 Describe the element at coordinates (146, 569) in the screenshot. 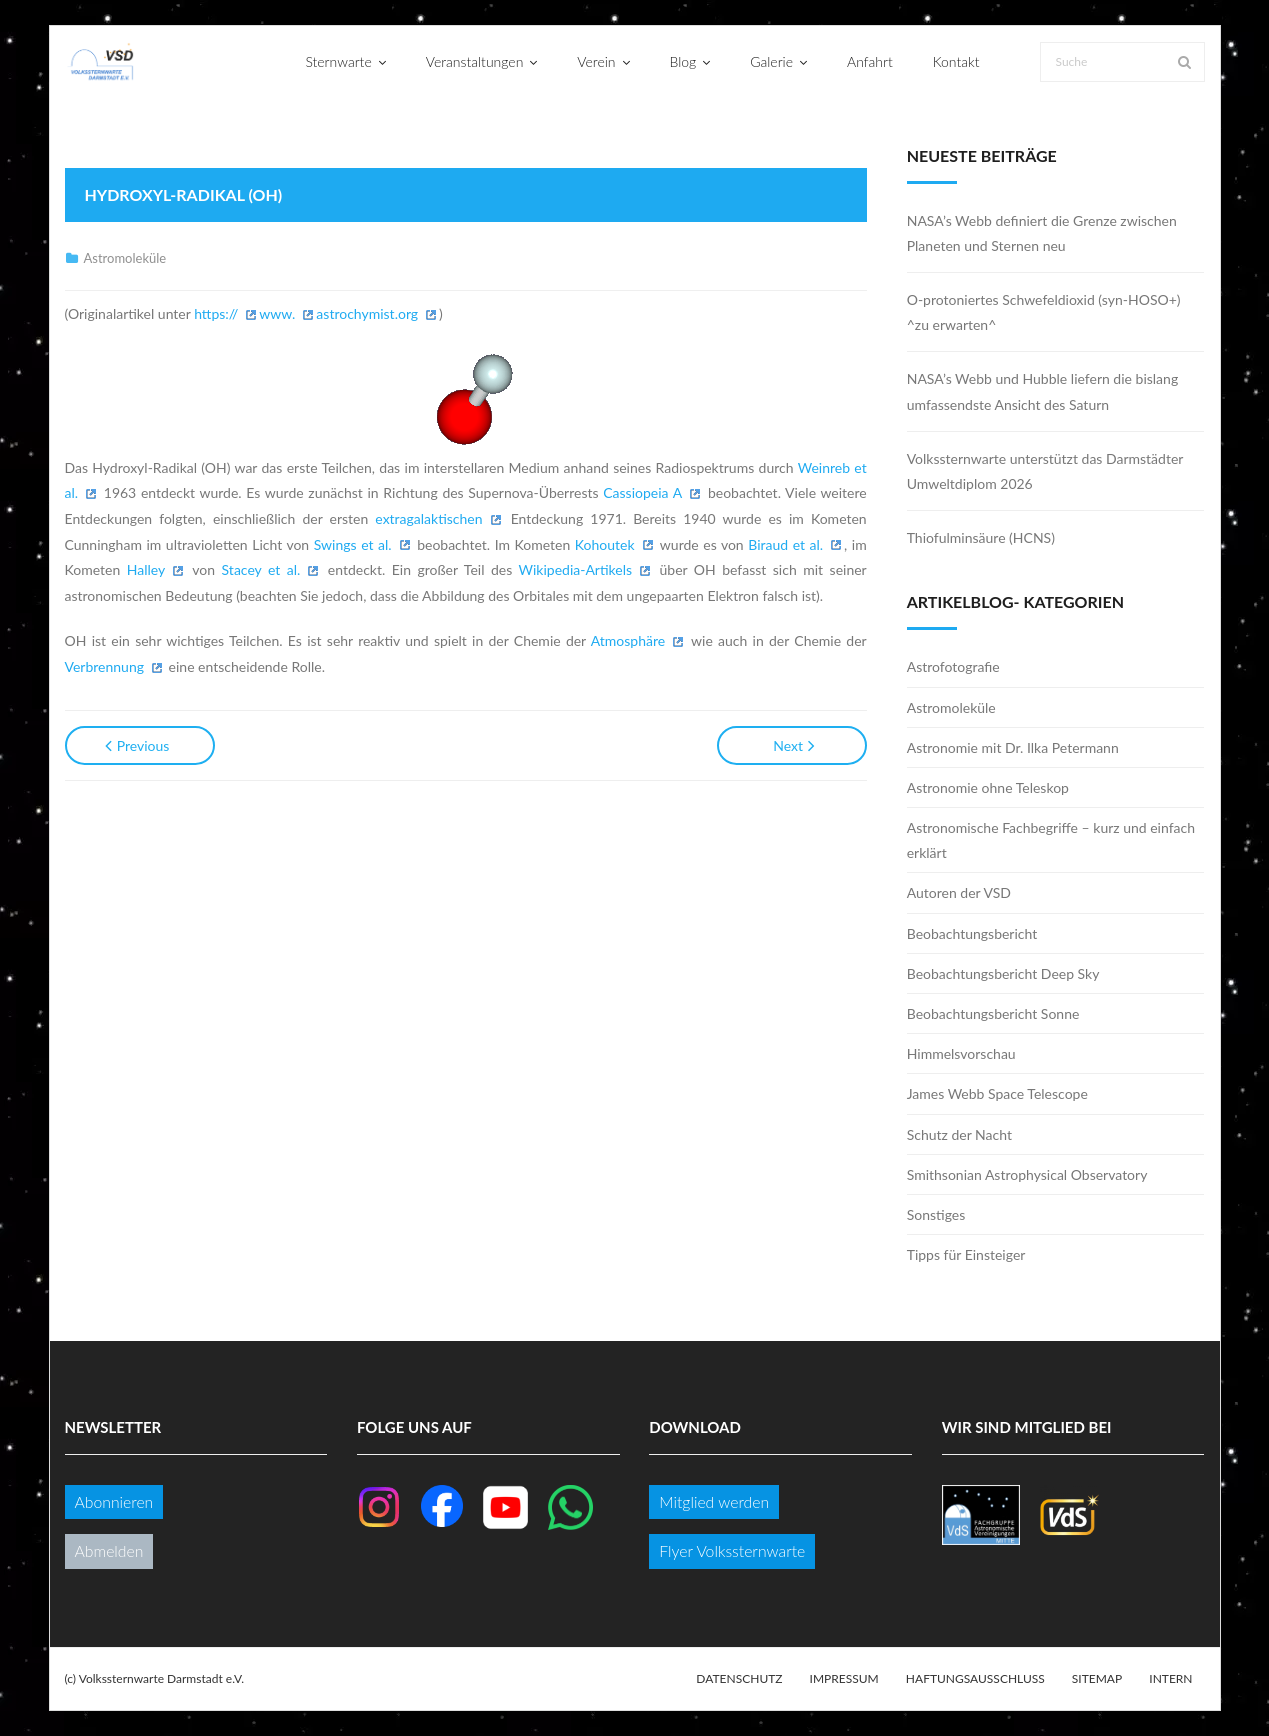

I see `Halley` at that location.